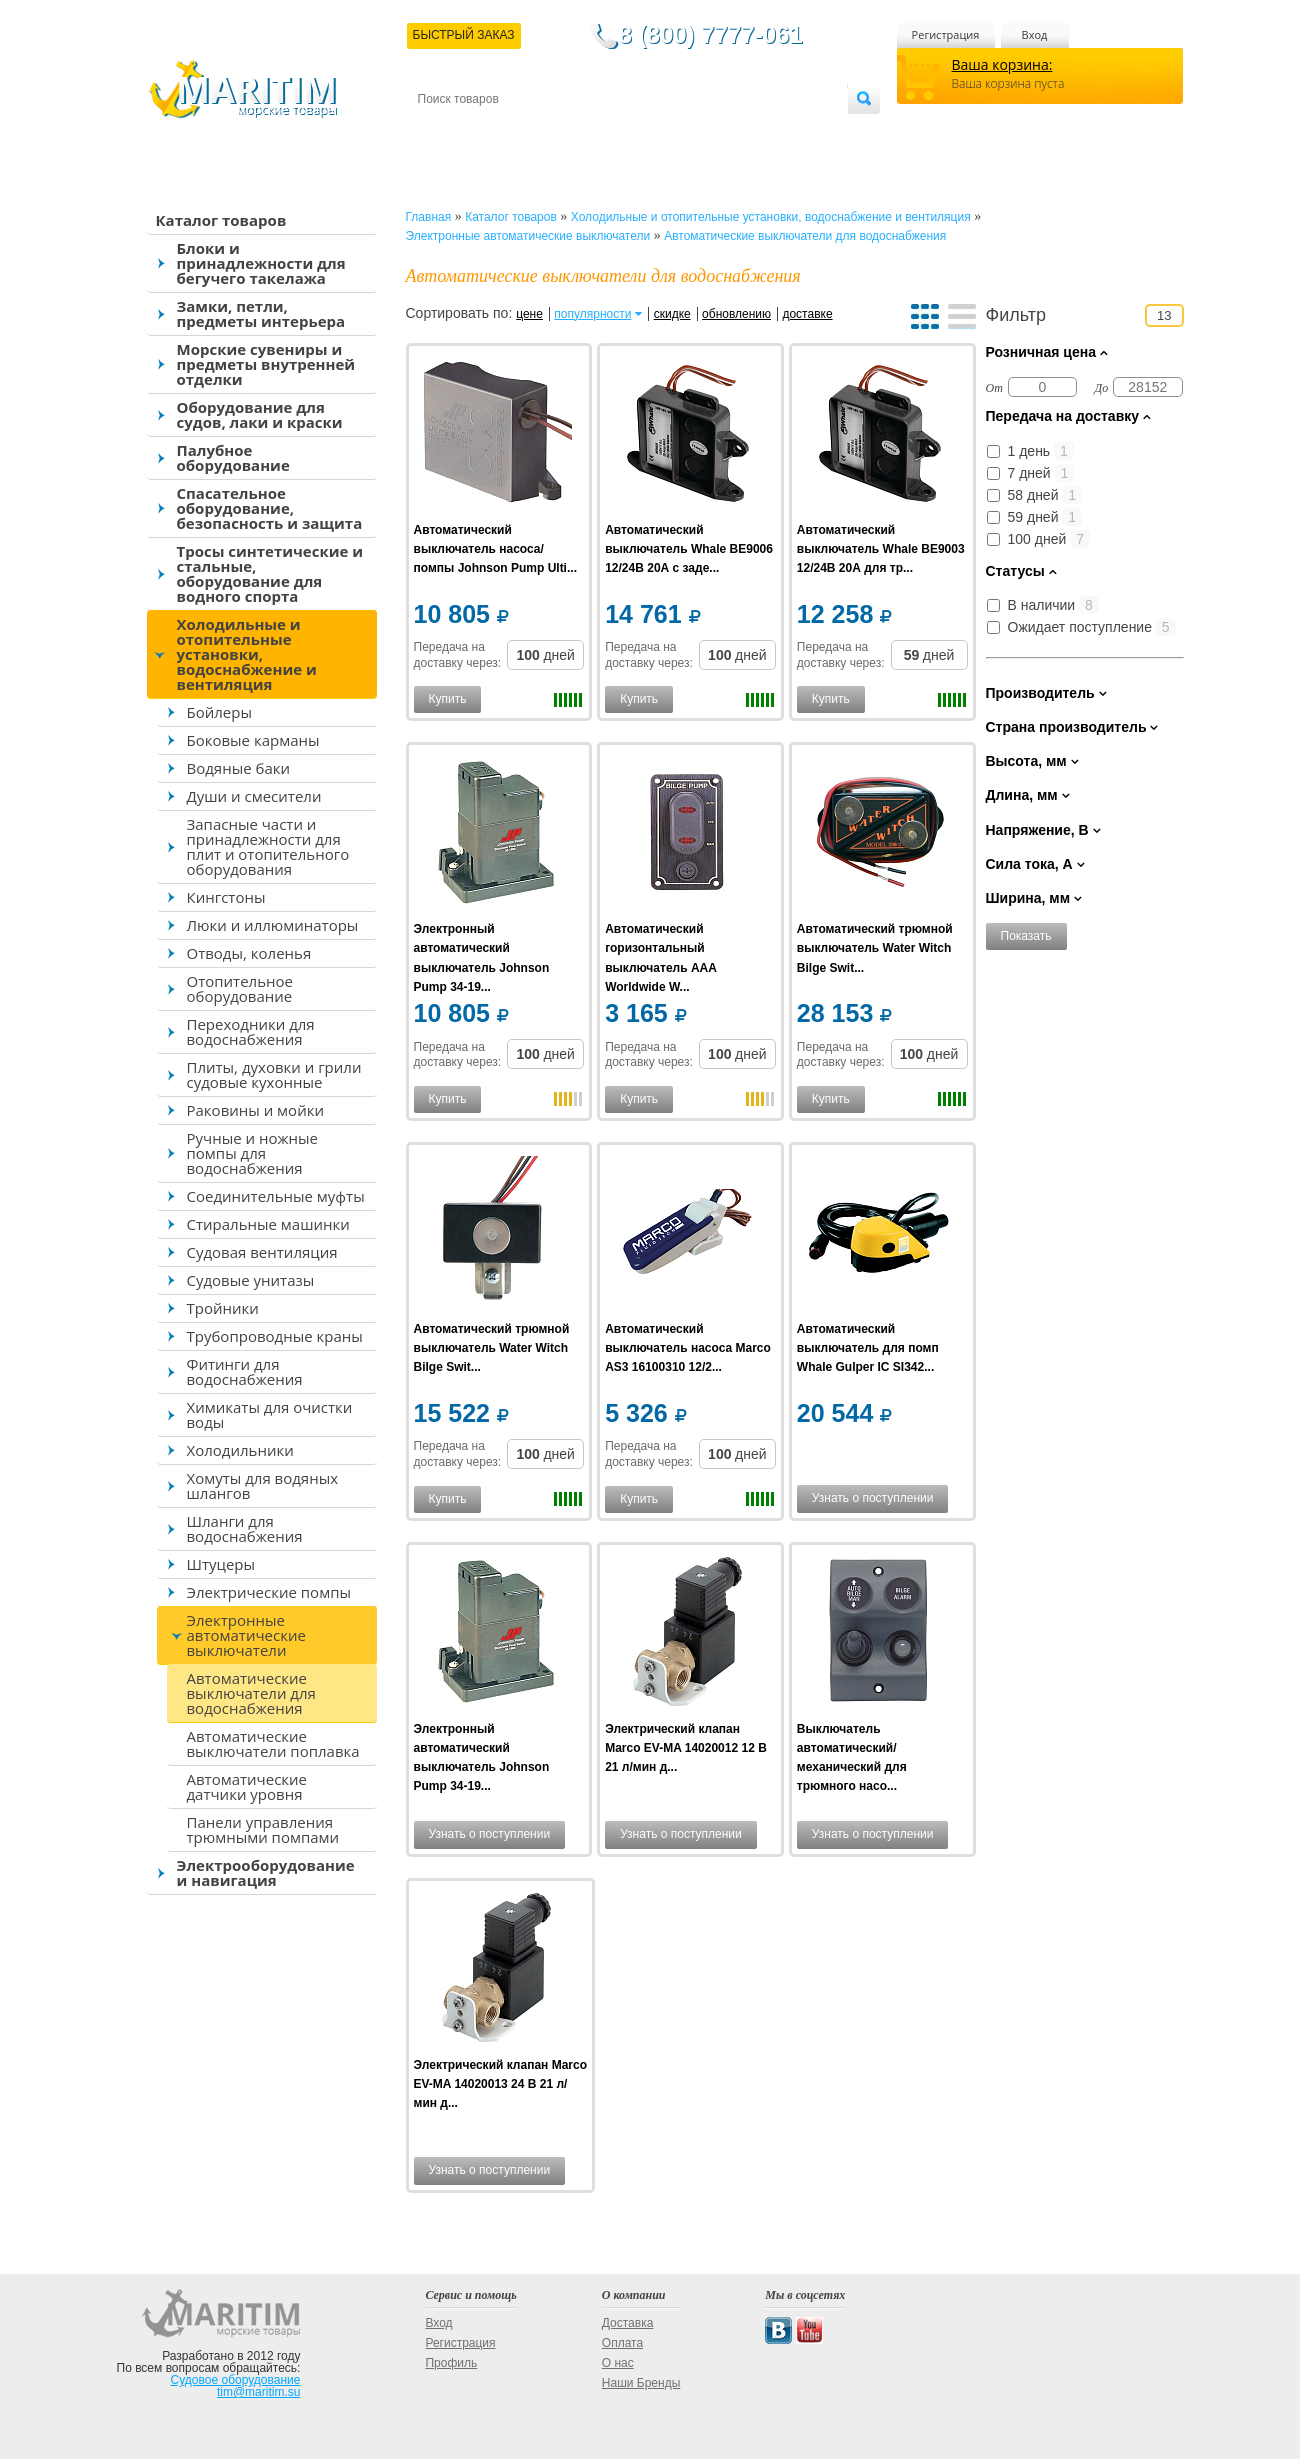 The width and height of the screenshot is (1300, 2459). Describe the element at coordinates (226, 897) in the screenshot. I see `Кингстоны` at that location.